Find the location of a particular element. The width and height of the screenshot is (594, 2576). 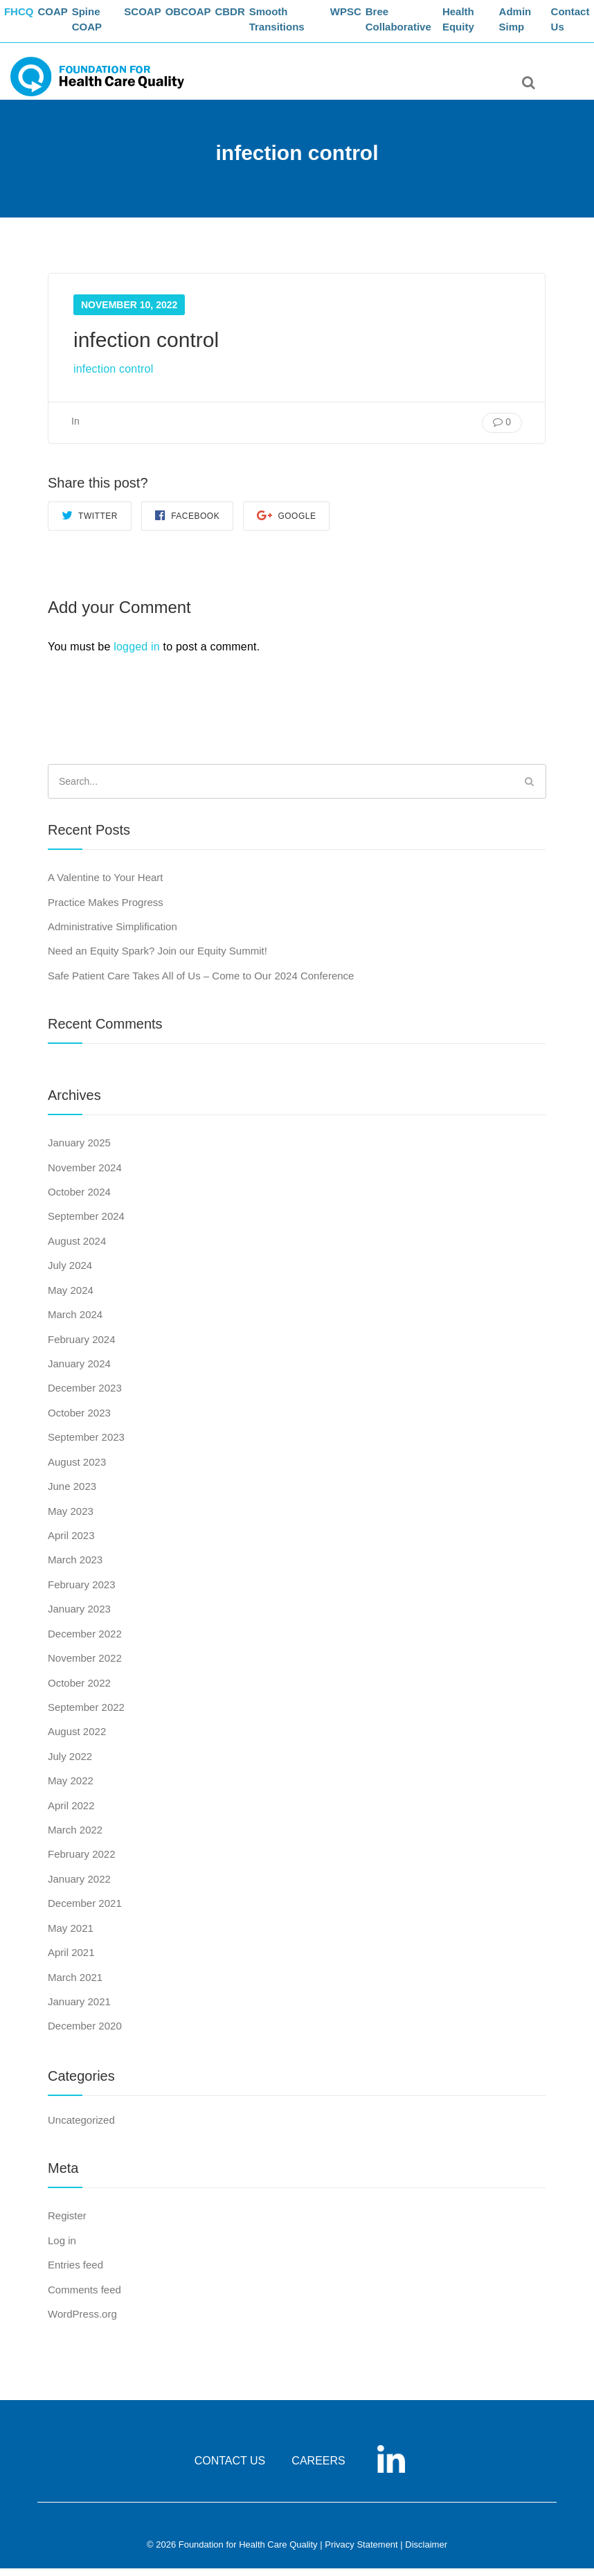

May 2022 is located at coordinates (70, 1789).